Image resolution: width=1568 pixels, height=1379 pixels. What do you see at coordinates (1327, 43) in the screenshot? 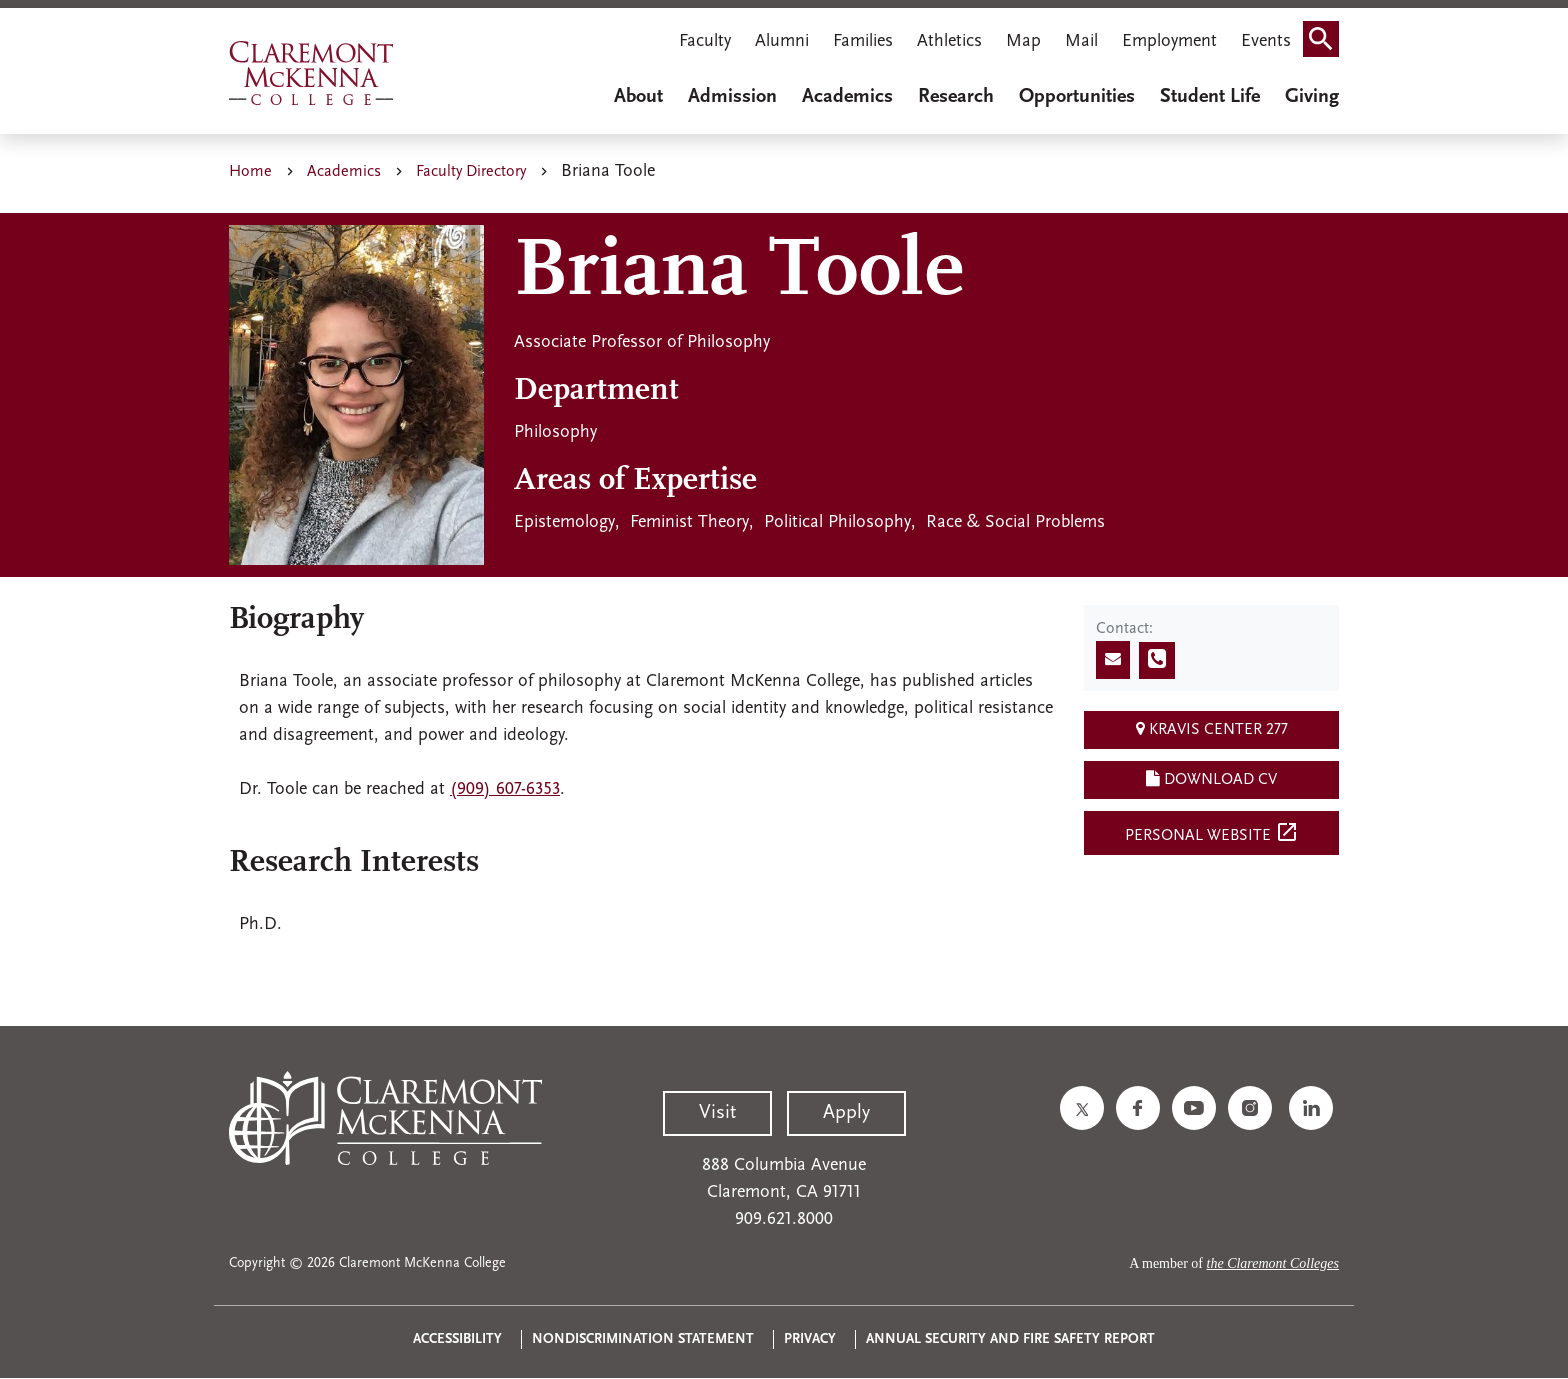
I see `Search` at bounding box center [1327, 43].